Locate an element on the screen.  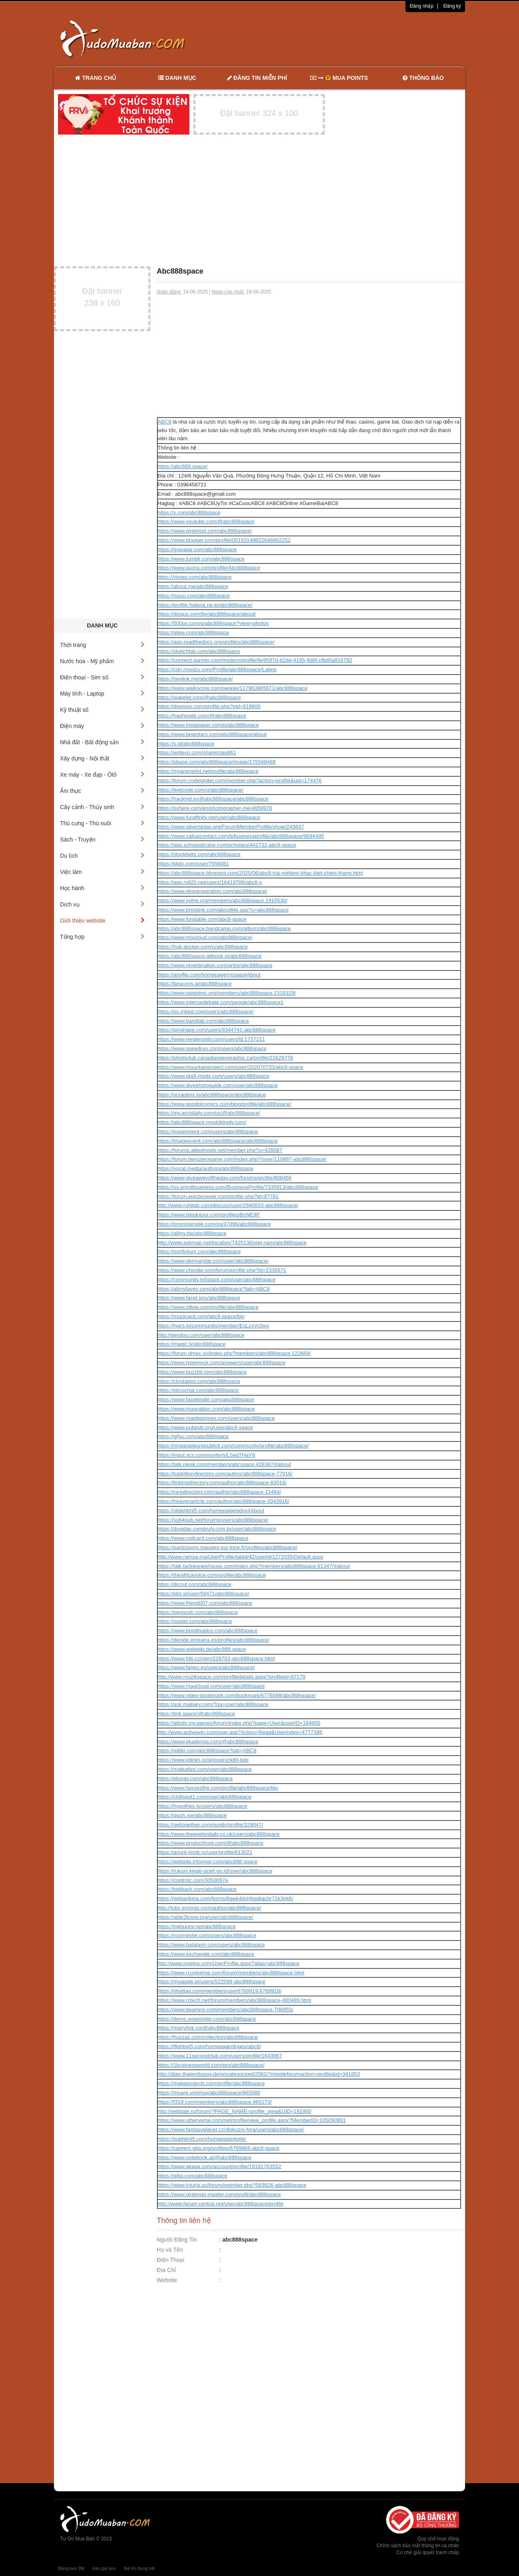
https://www.bandlab.com/abc888space is located at coordinates (203, 1021).